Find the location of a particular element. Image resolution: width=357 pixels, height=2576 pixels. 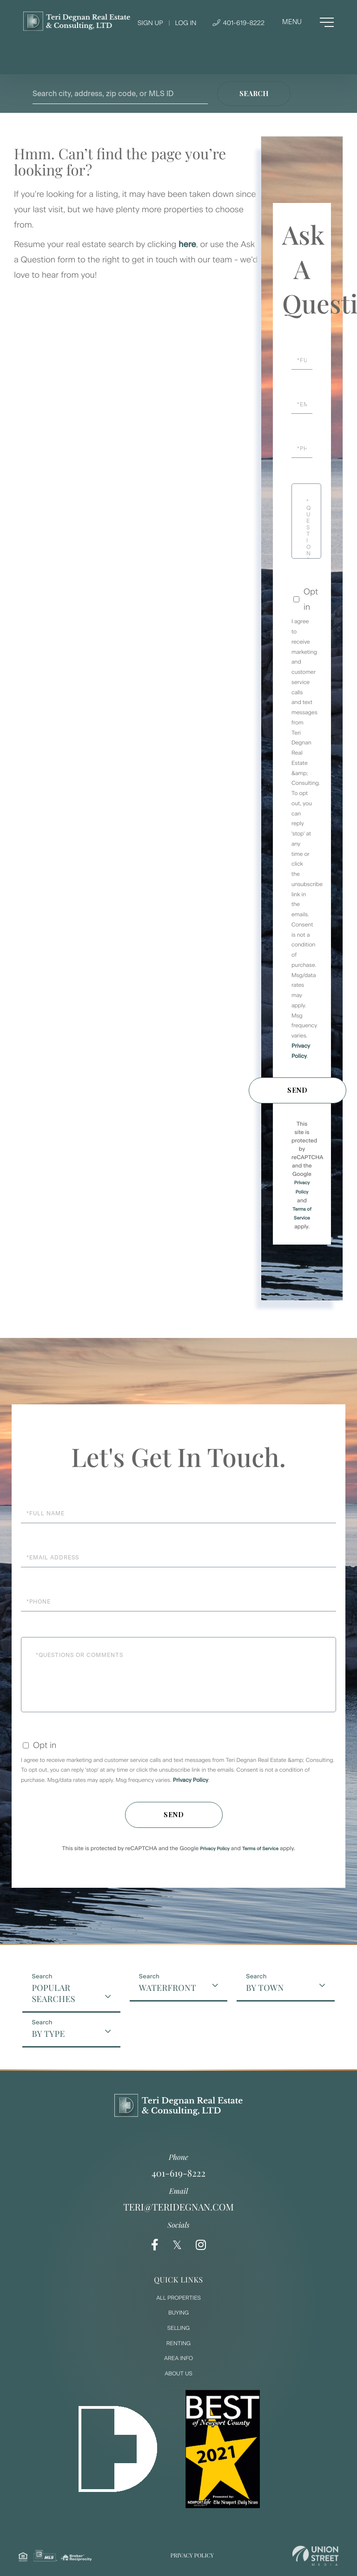

Log In is located at coordinates (185, 23).